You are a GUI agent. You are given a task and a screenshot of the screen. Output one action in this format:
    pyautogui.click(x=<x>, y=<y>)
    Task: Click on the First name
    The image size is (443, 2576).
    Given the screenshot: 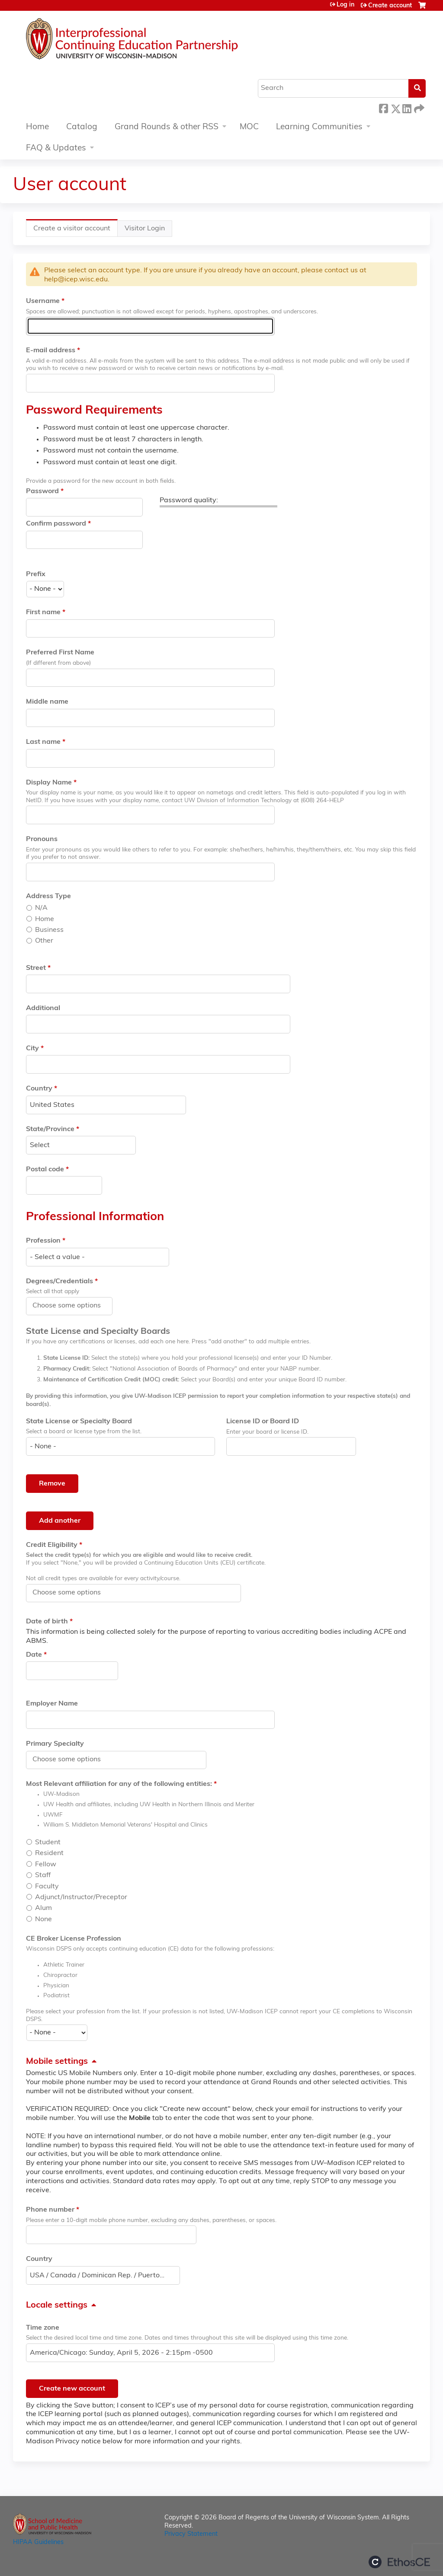 What is the action you would take?
    pyautogui.click(x=43, y=612)
    